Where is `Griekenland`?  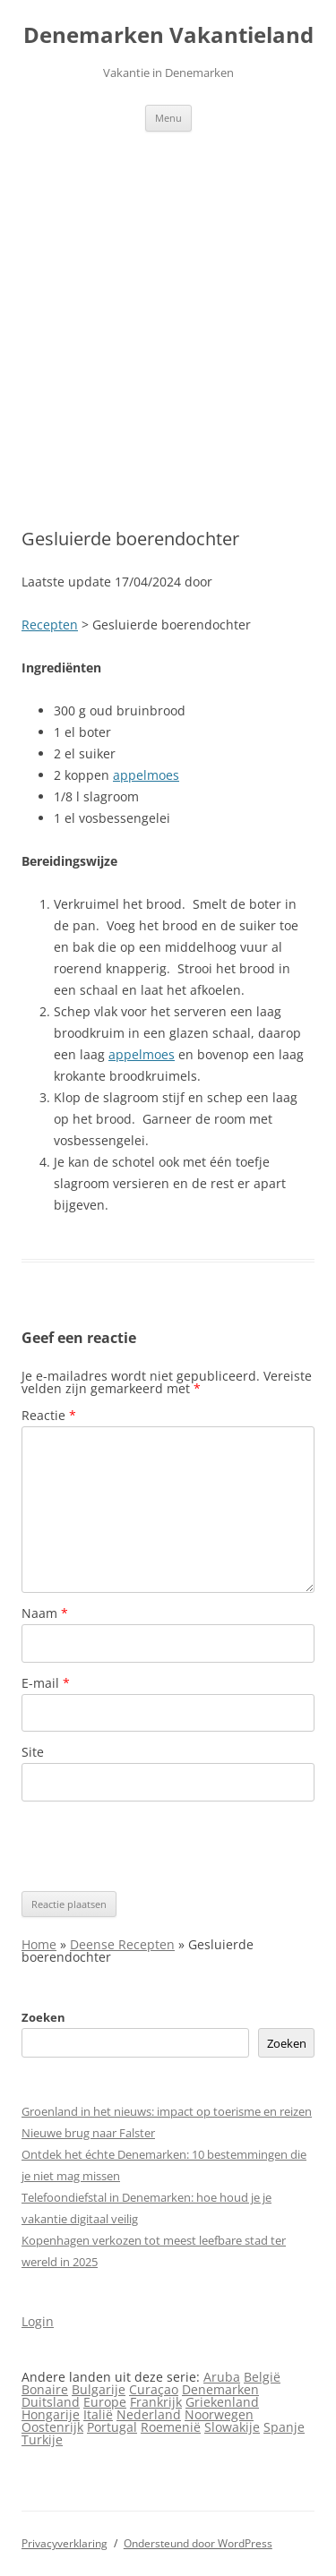
Griekenland is located at coordinates (222, 2401).